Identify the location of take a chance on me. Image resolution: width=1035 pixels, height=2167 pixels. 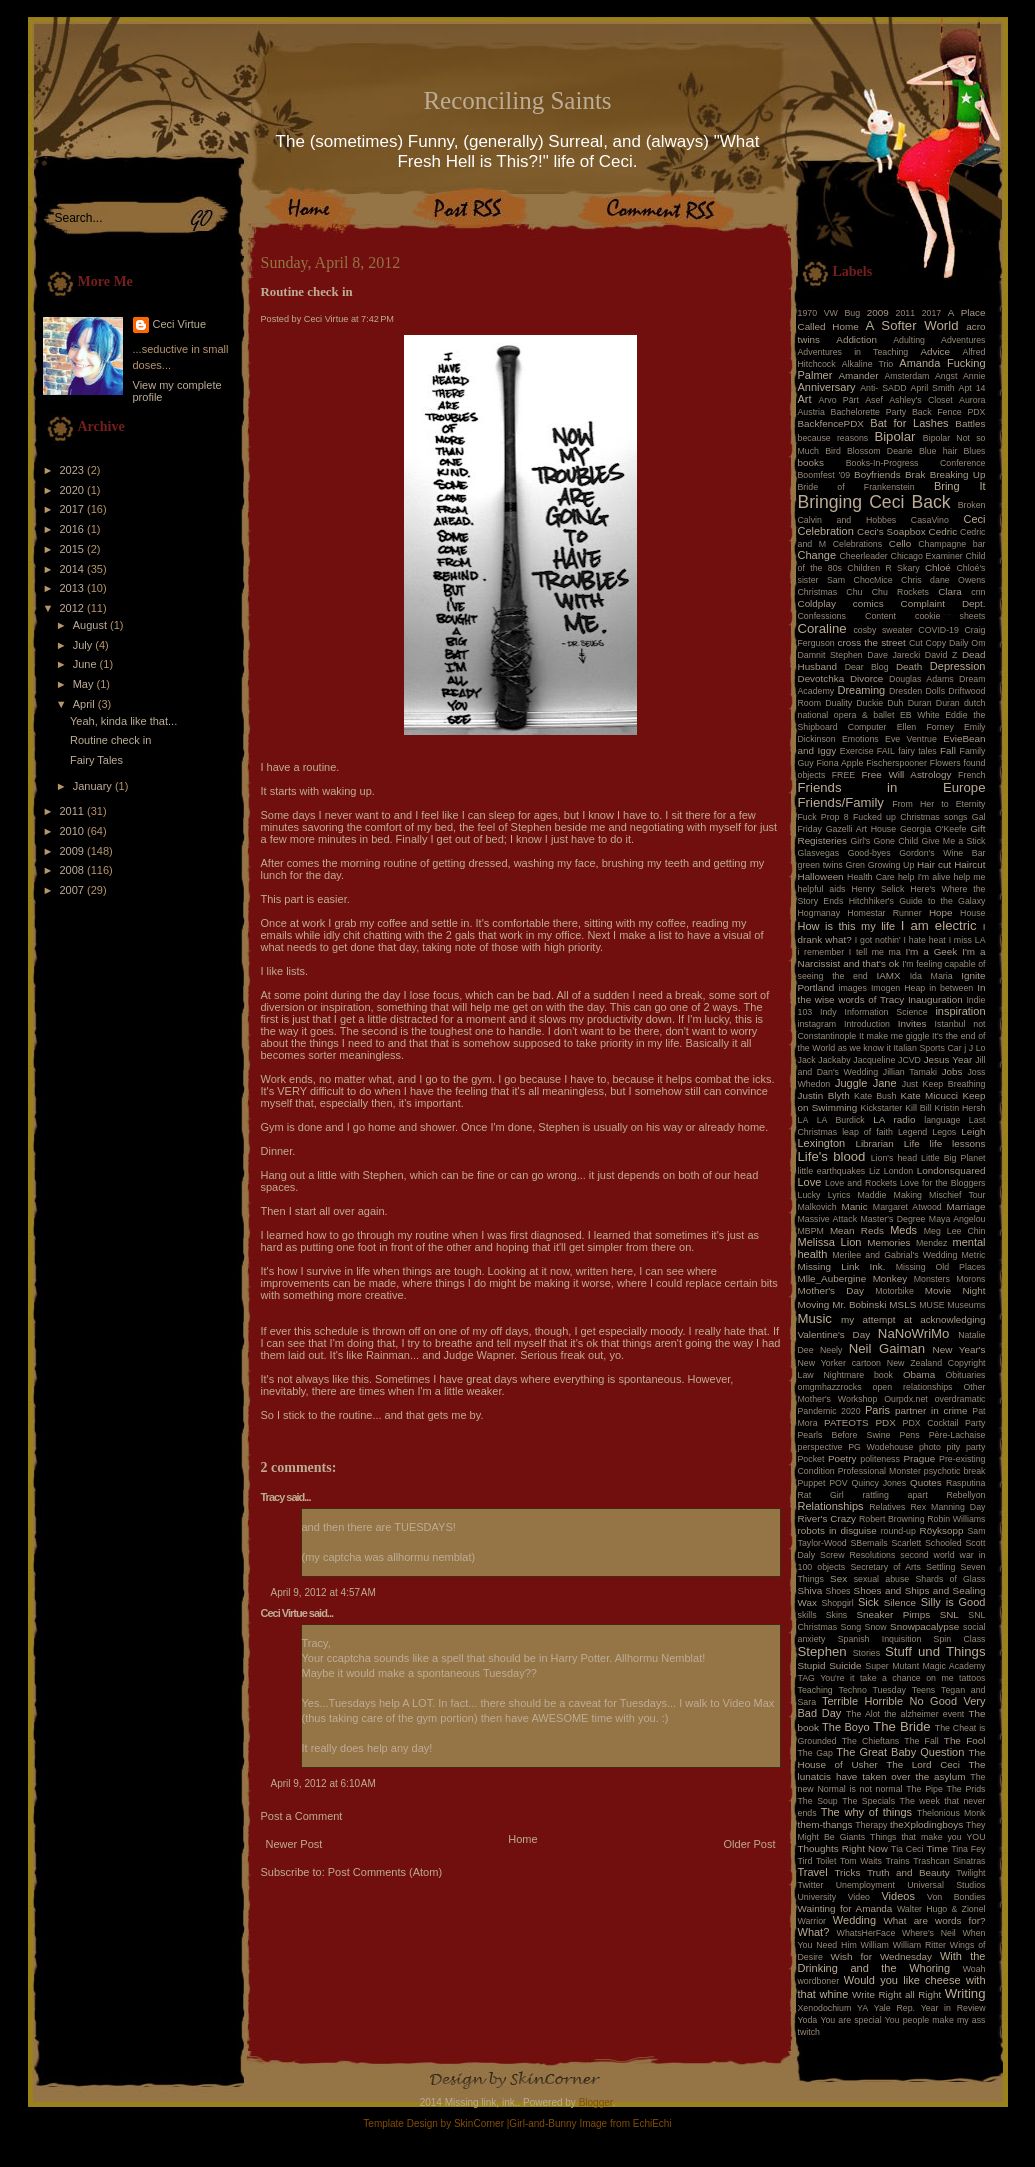
(907, 1678).